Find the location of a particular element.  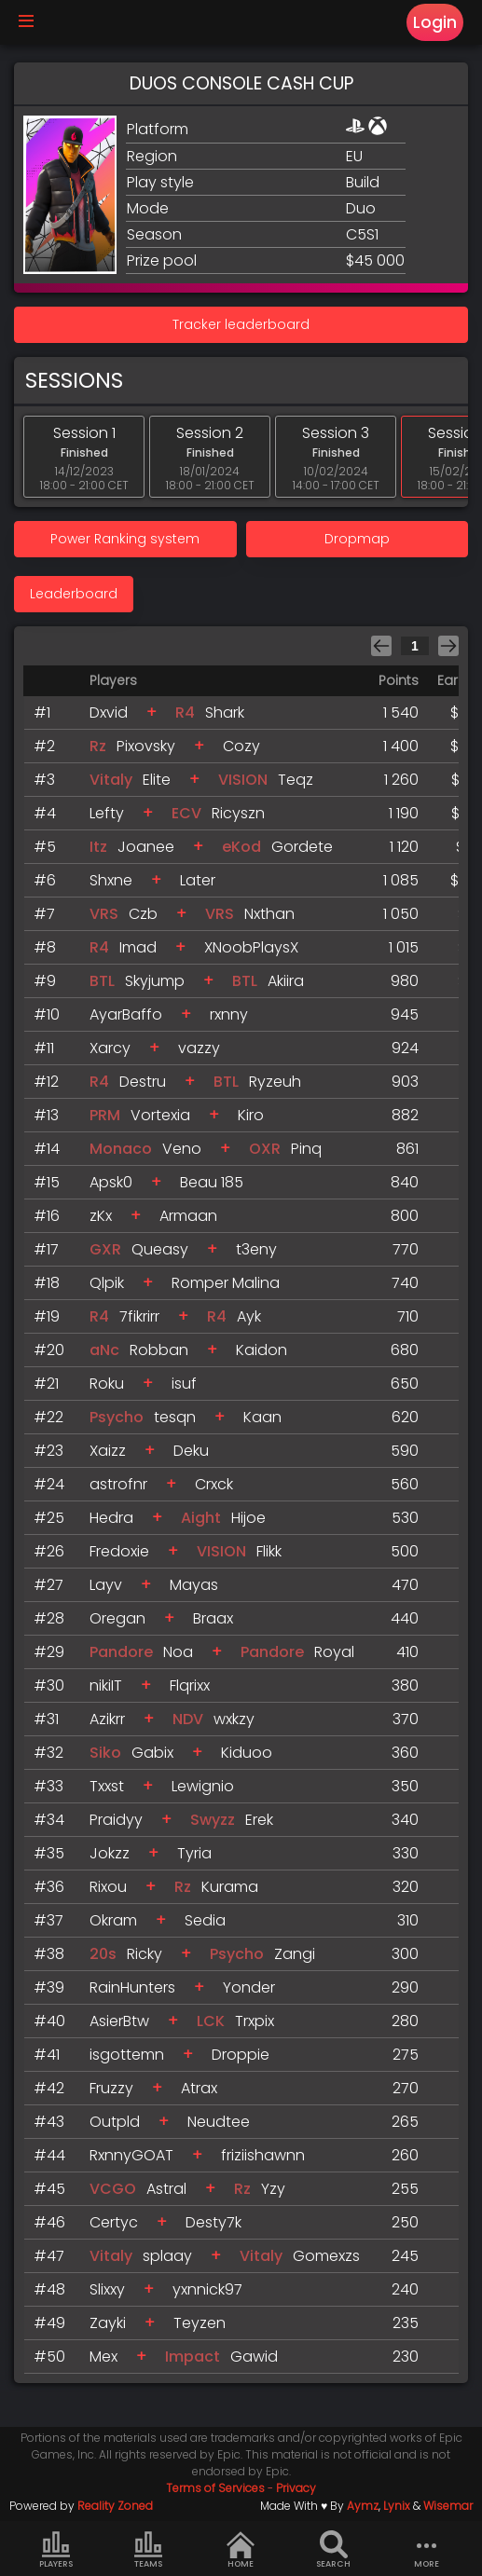

PRM is located at coordinates (105, 1115).